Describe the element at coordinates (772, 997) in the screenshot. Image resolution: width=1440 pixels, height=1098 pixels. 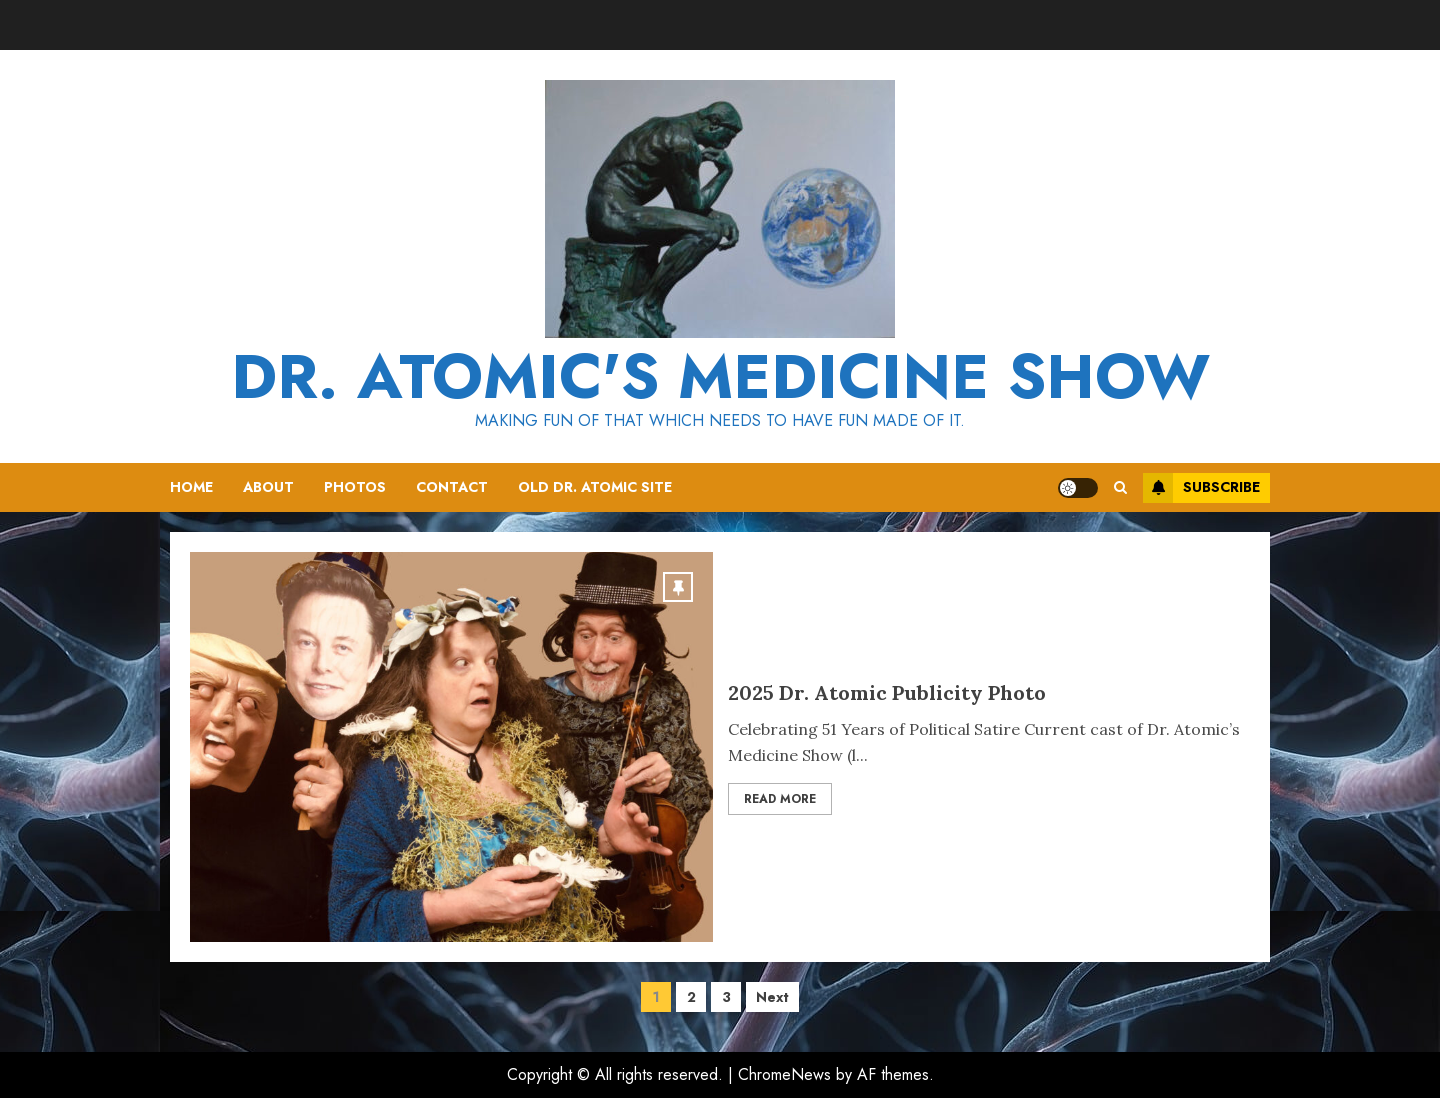
I see `Next` at that location.